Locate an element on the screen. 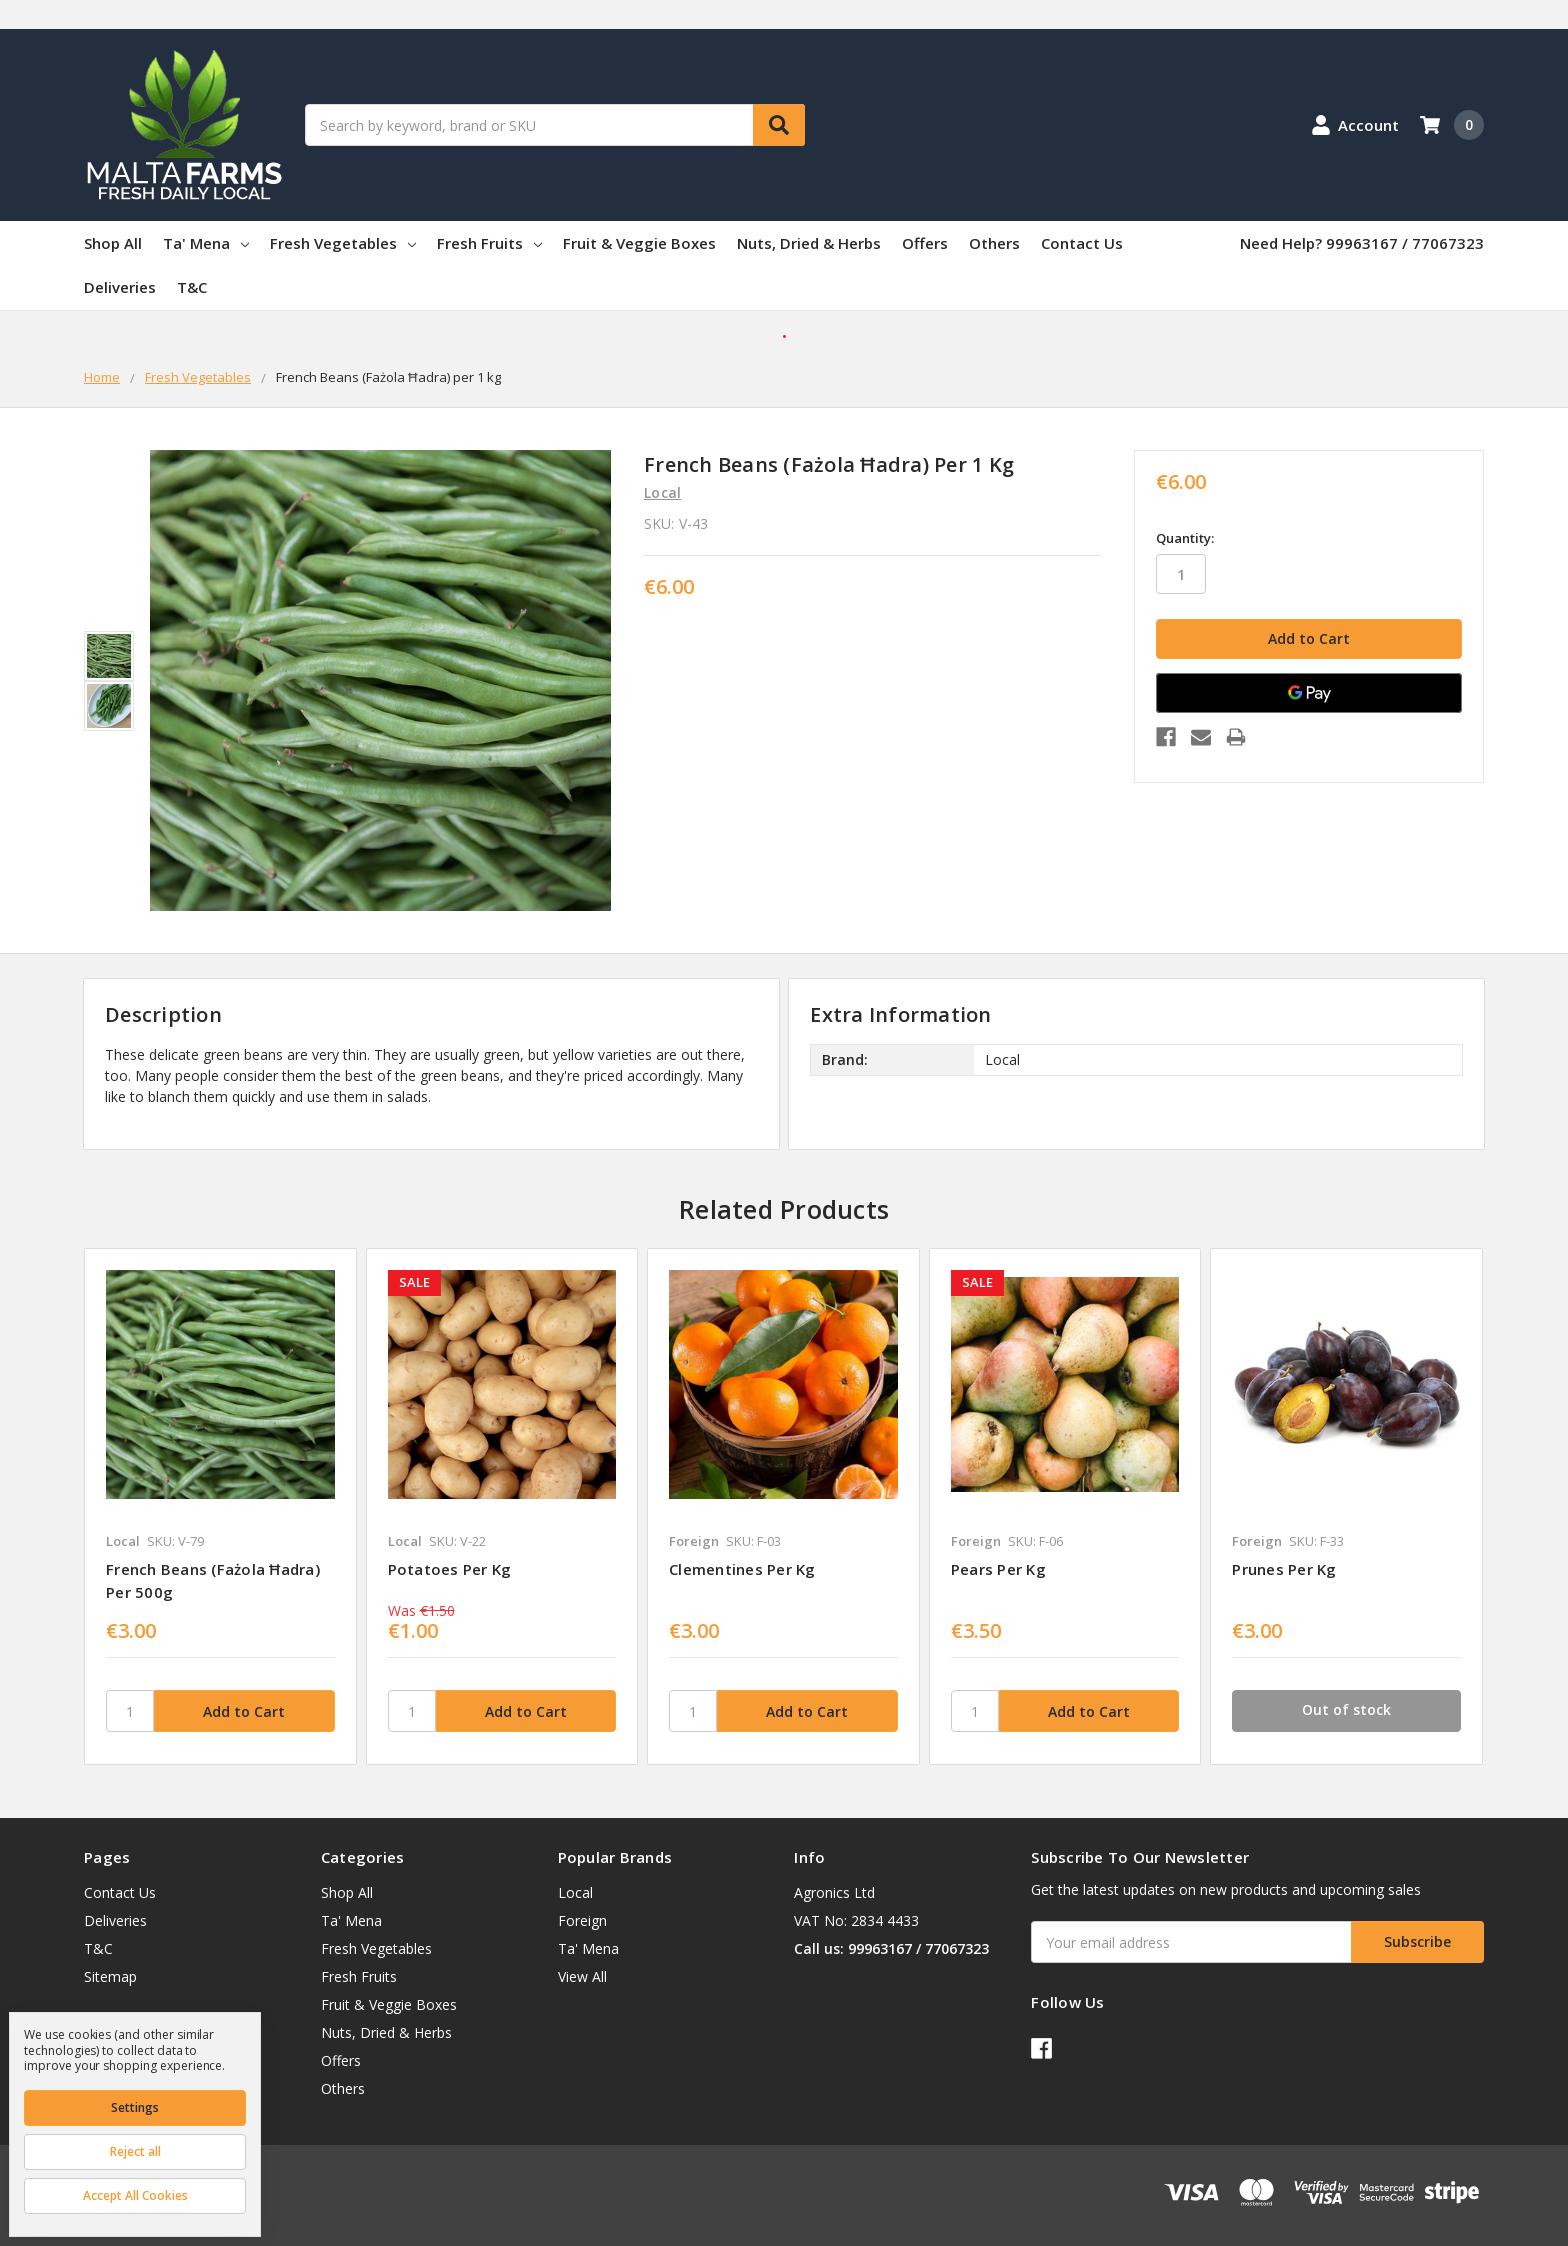  Accept All Cookies is located at coordinates (135, 2195).